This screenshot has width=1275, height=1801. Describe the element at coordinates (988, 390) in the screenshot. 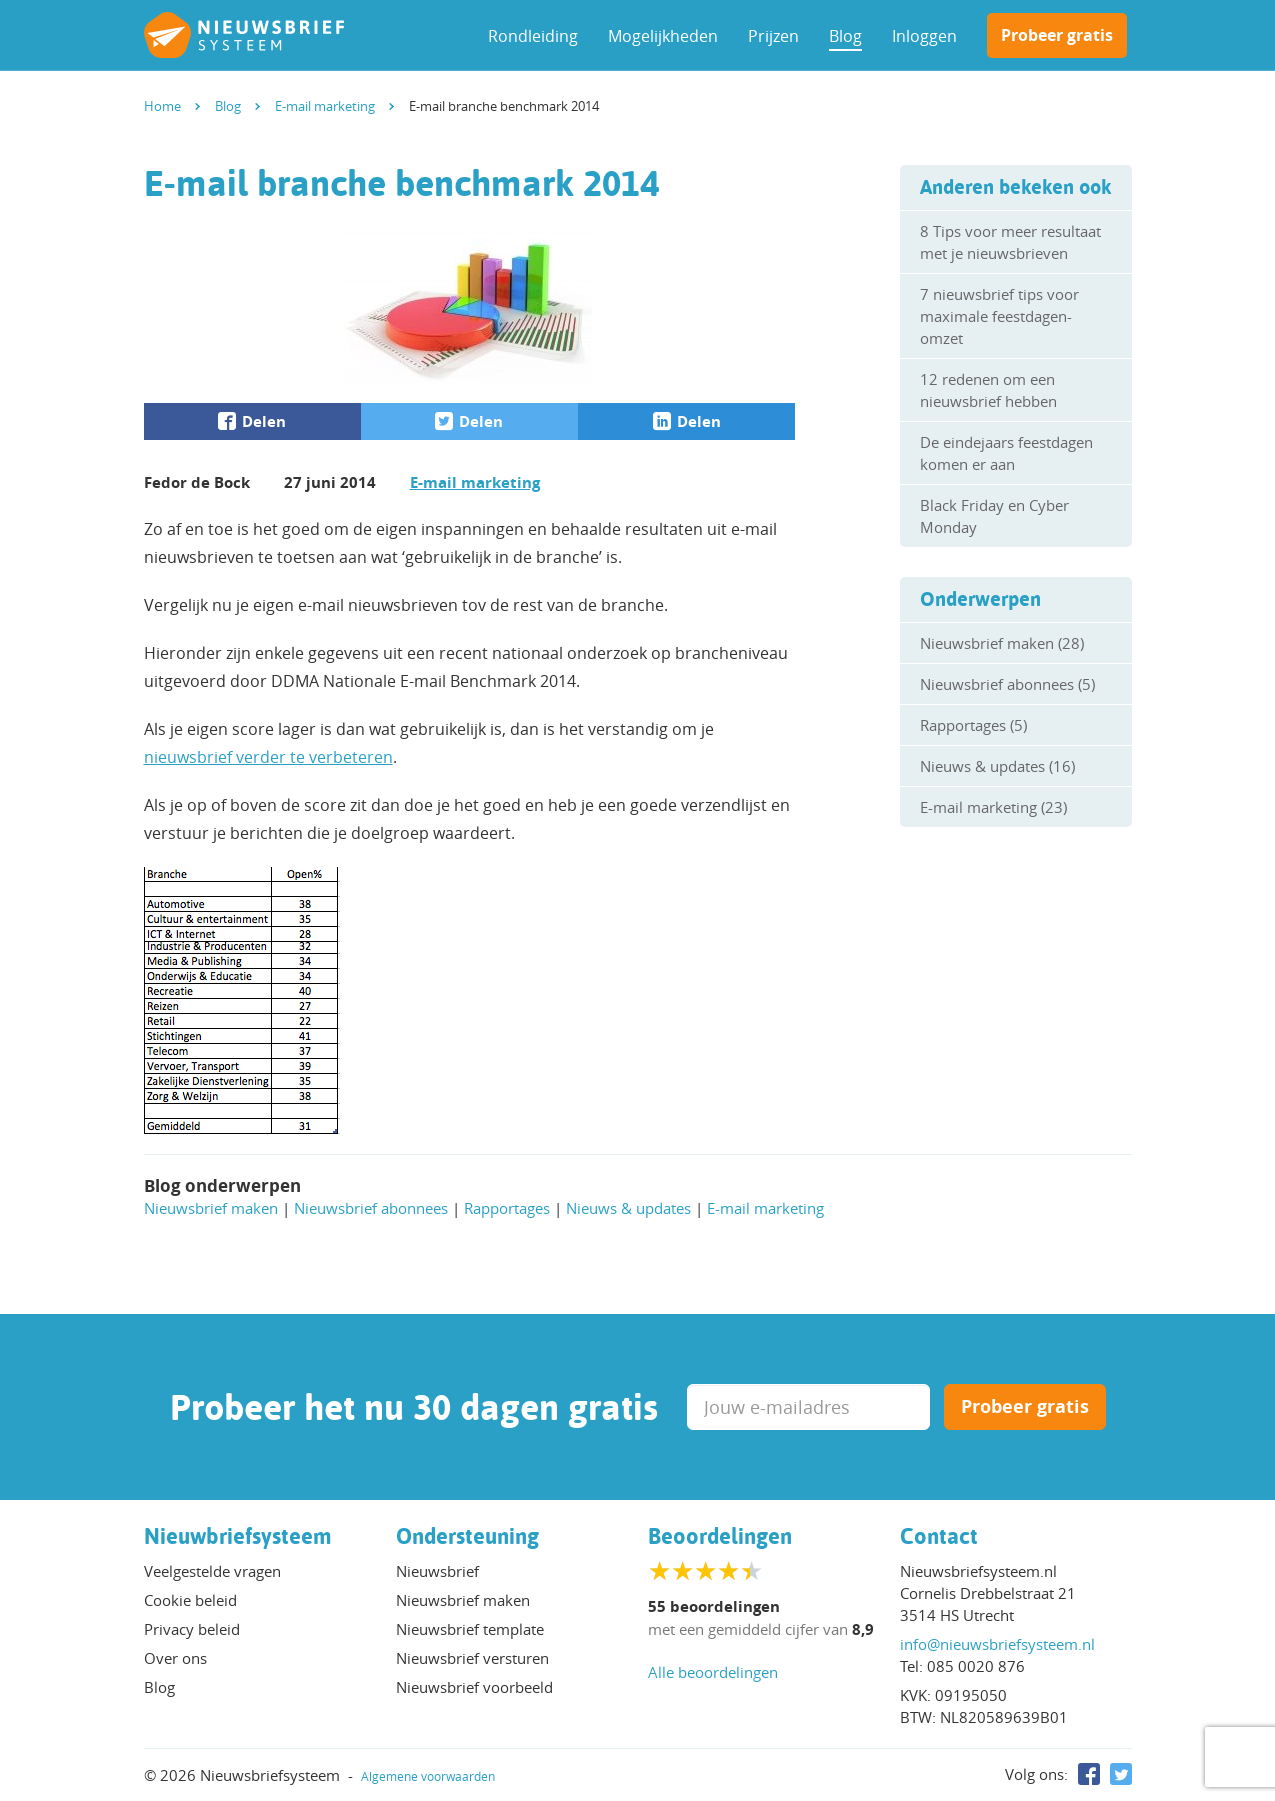

I see `12 redenen om een nieuwsbrief hebben` at that location.